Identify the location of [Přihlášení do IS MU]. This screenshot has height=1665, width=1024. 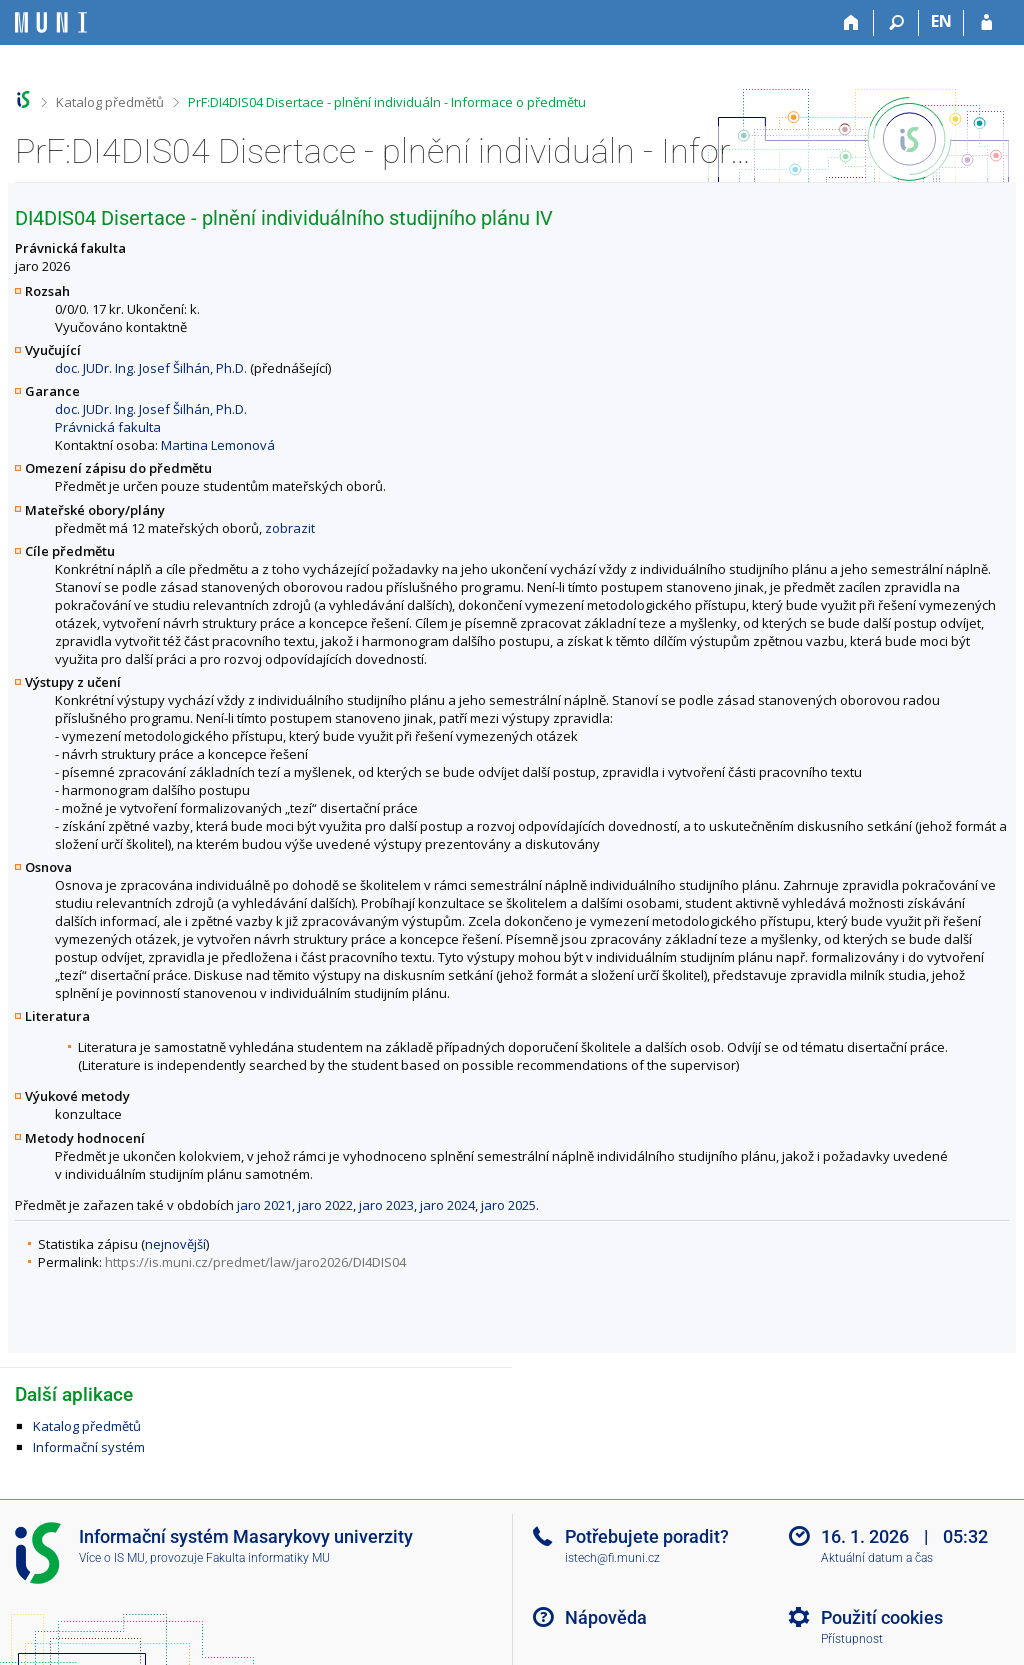
(986, 23).